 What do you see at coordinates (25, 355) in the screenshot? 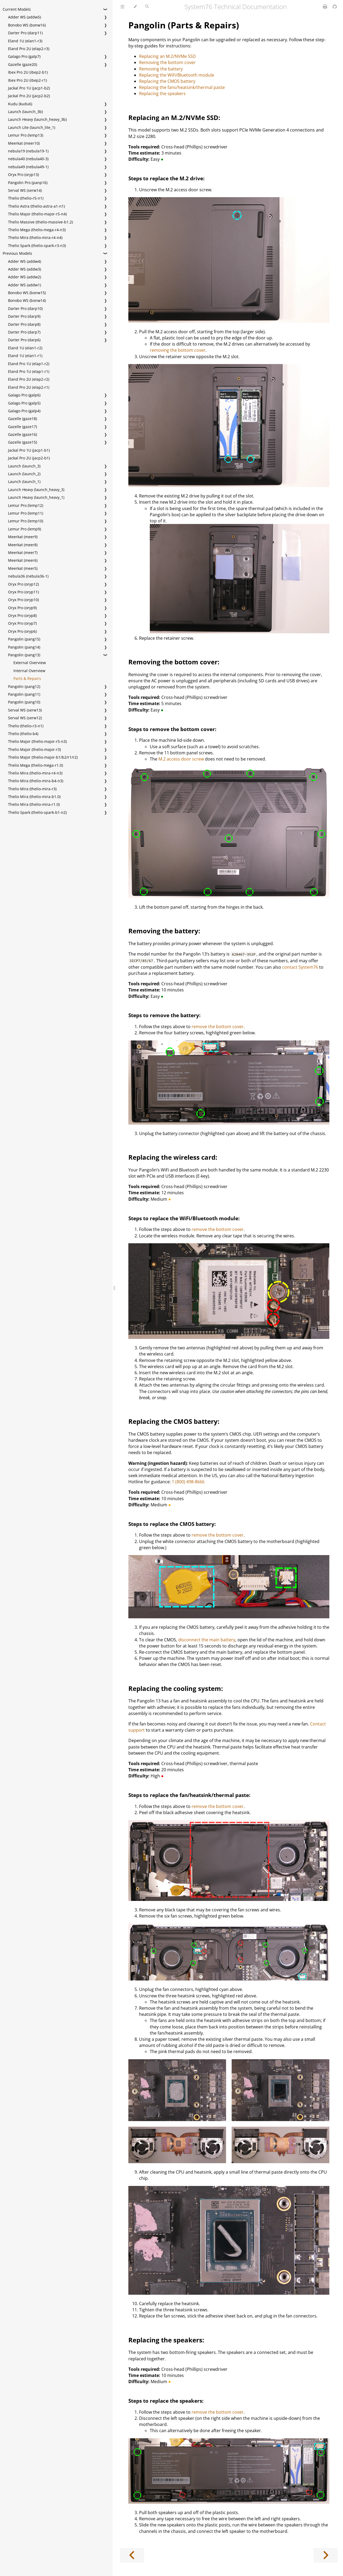
I see `Eland 1U (elan1-r1)` at bounding box center [25, 355].